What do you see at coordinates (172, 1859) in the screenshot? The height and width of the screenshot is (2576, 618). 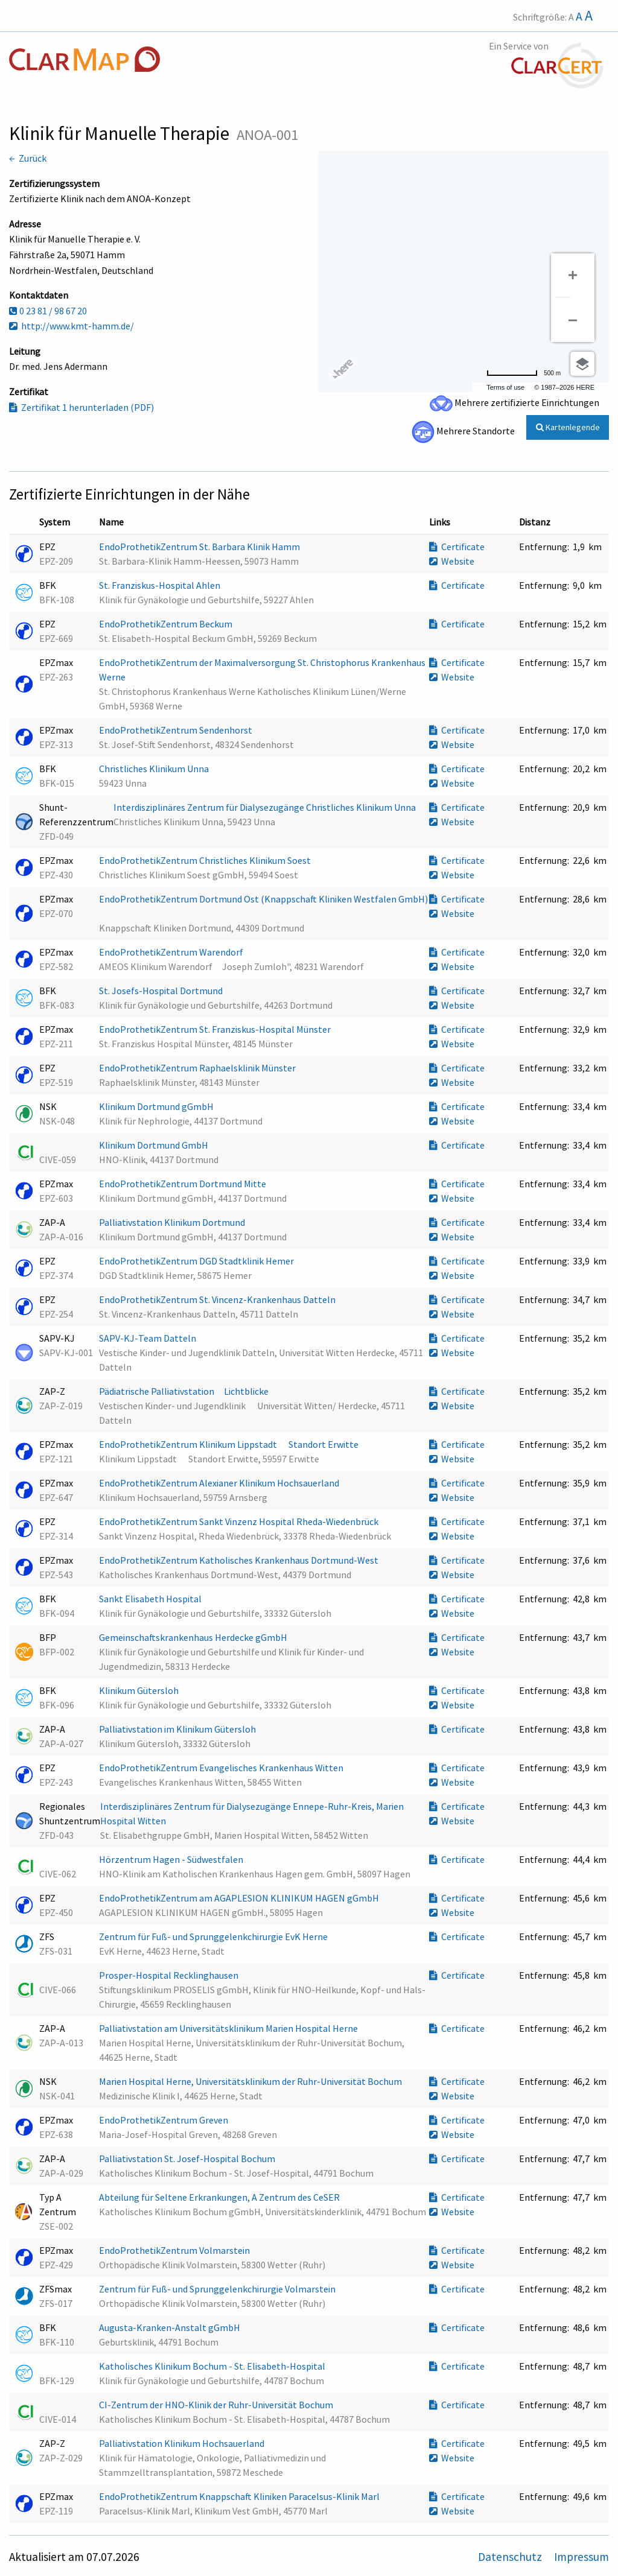 I see `Hörzentrum Hagen - Südwestfalen` at bounding box center [172, 1859].